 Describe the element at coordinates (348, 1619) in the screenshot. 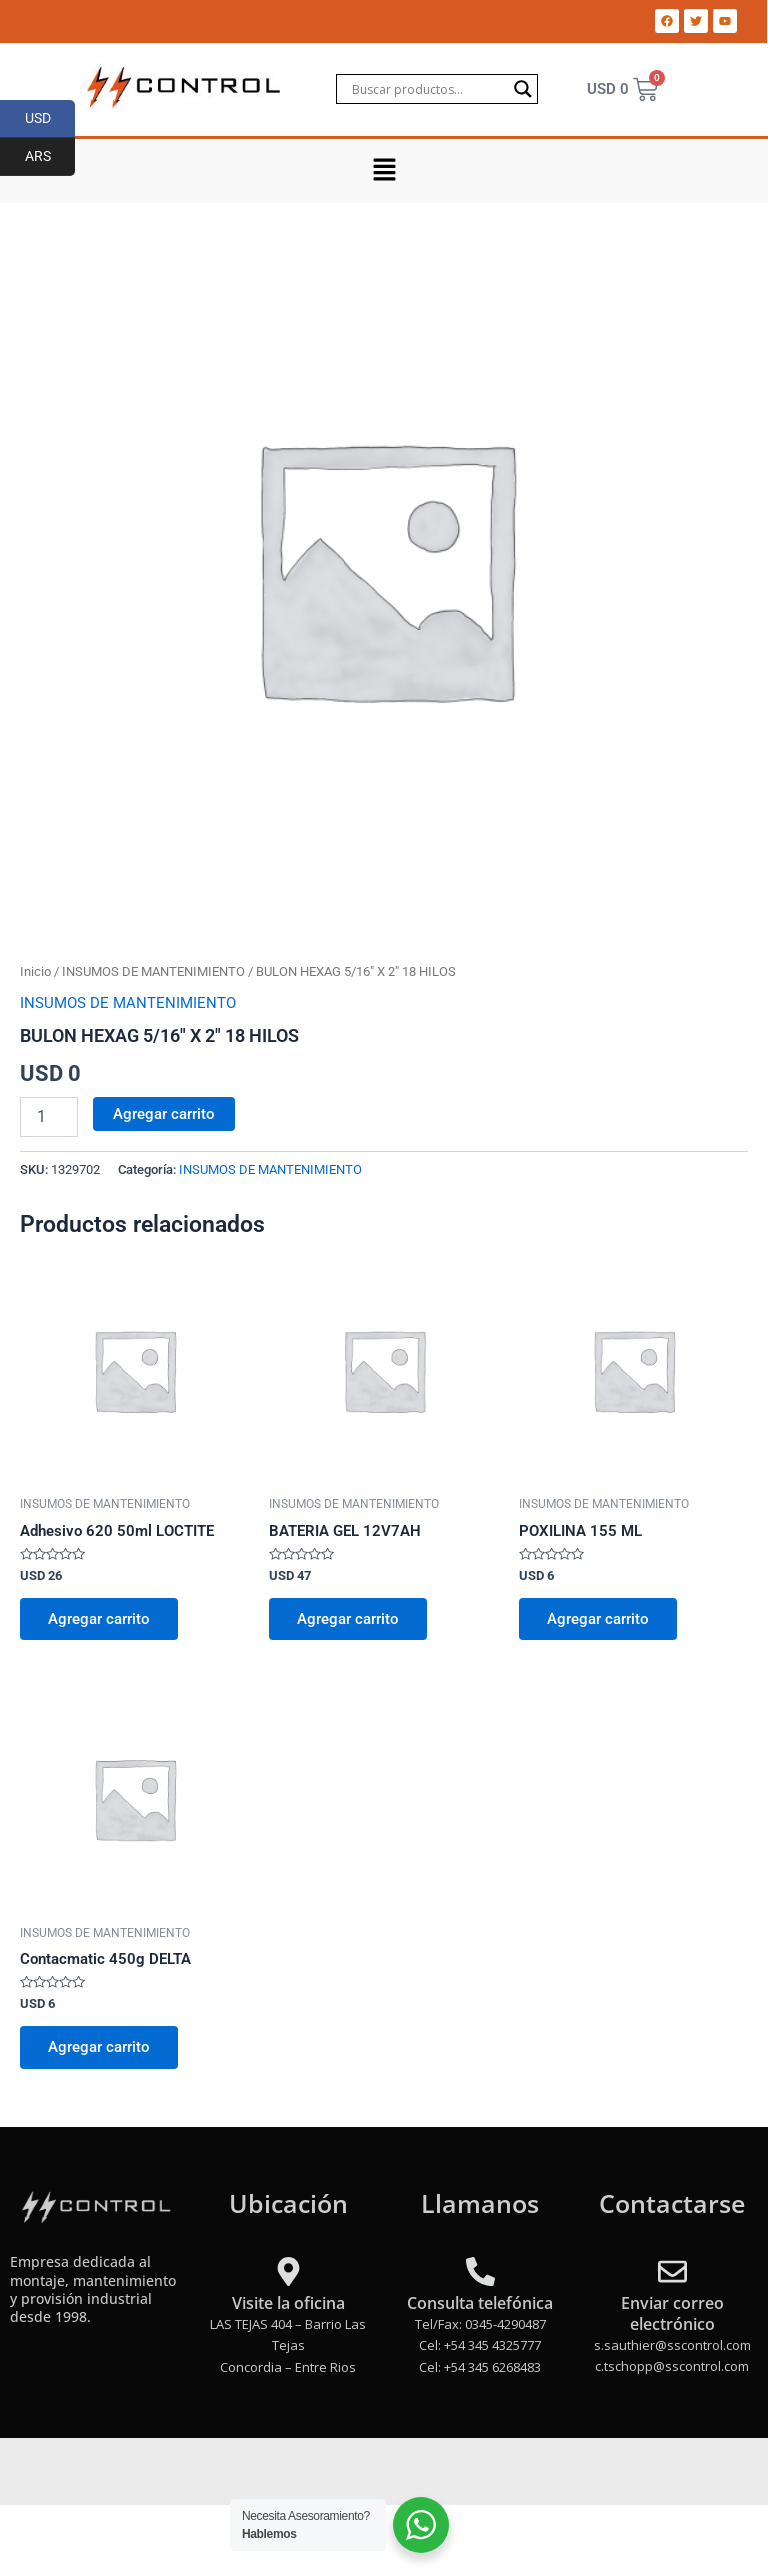

I see `Agregar carrito [Add to cart: “BATERIA GEL 12V7AH”]` at that location.